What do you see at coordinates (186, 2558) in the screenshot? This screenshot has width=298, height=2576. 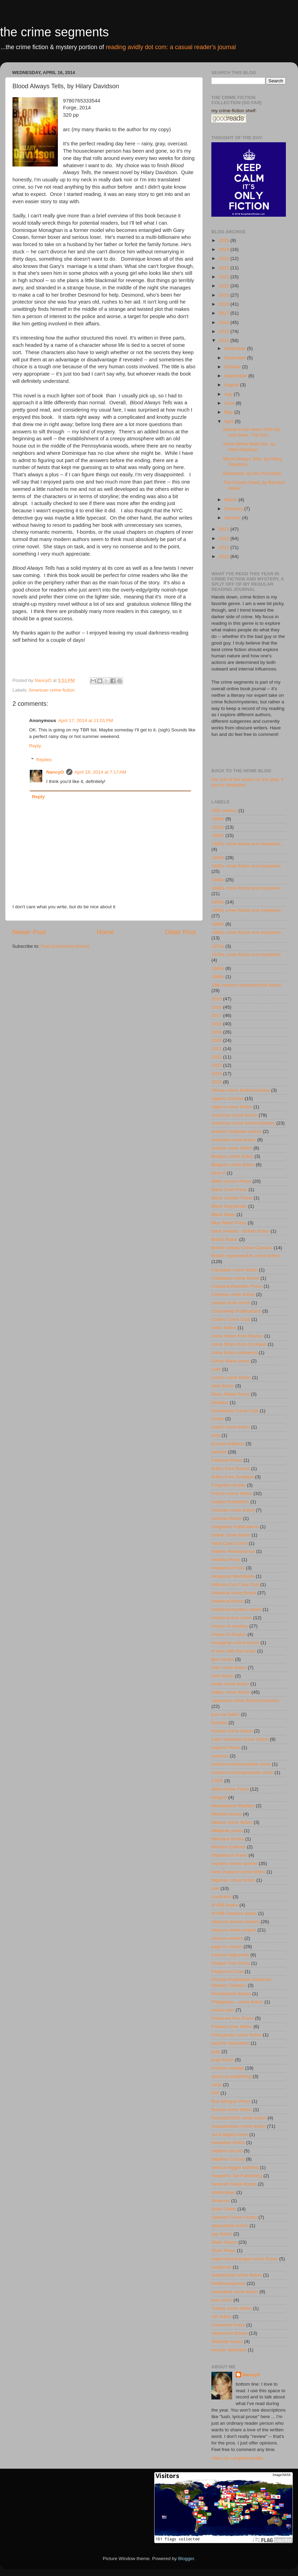 I see `Blogger` at bounding box center [186, 2558].